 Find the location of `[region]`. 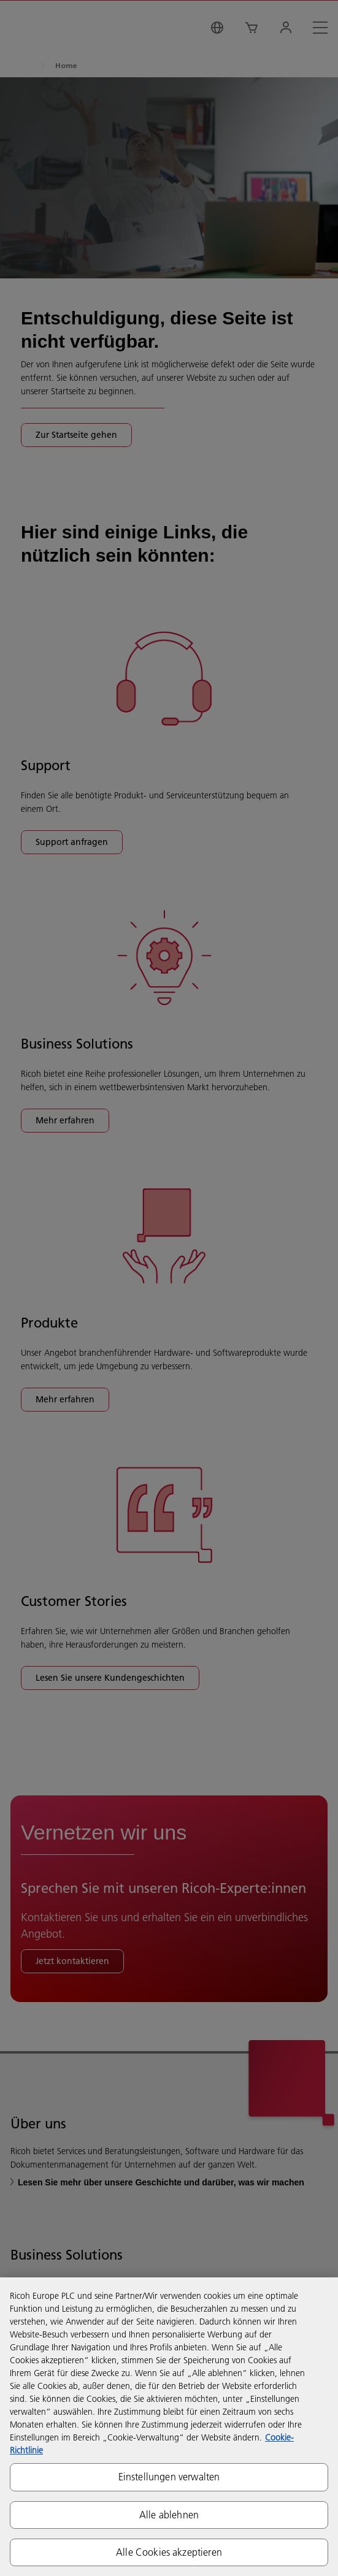

[region] is located at coordinates (169, 2426).